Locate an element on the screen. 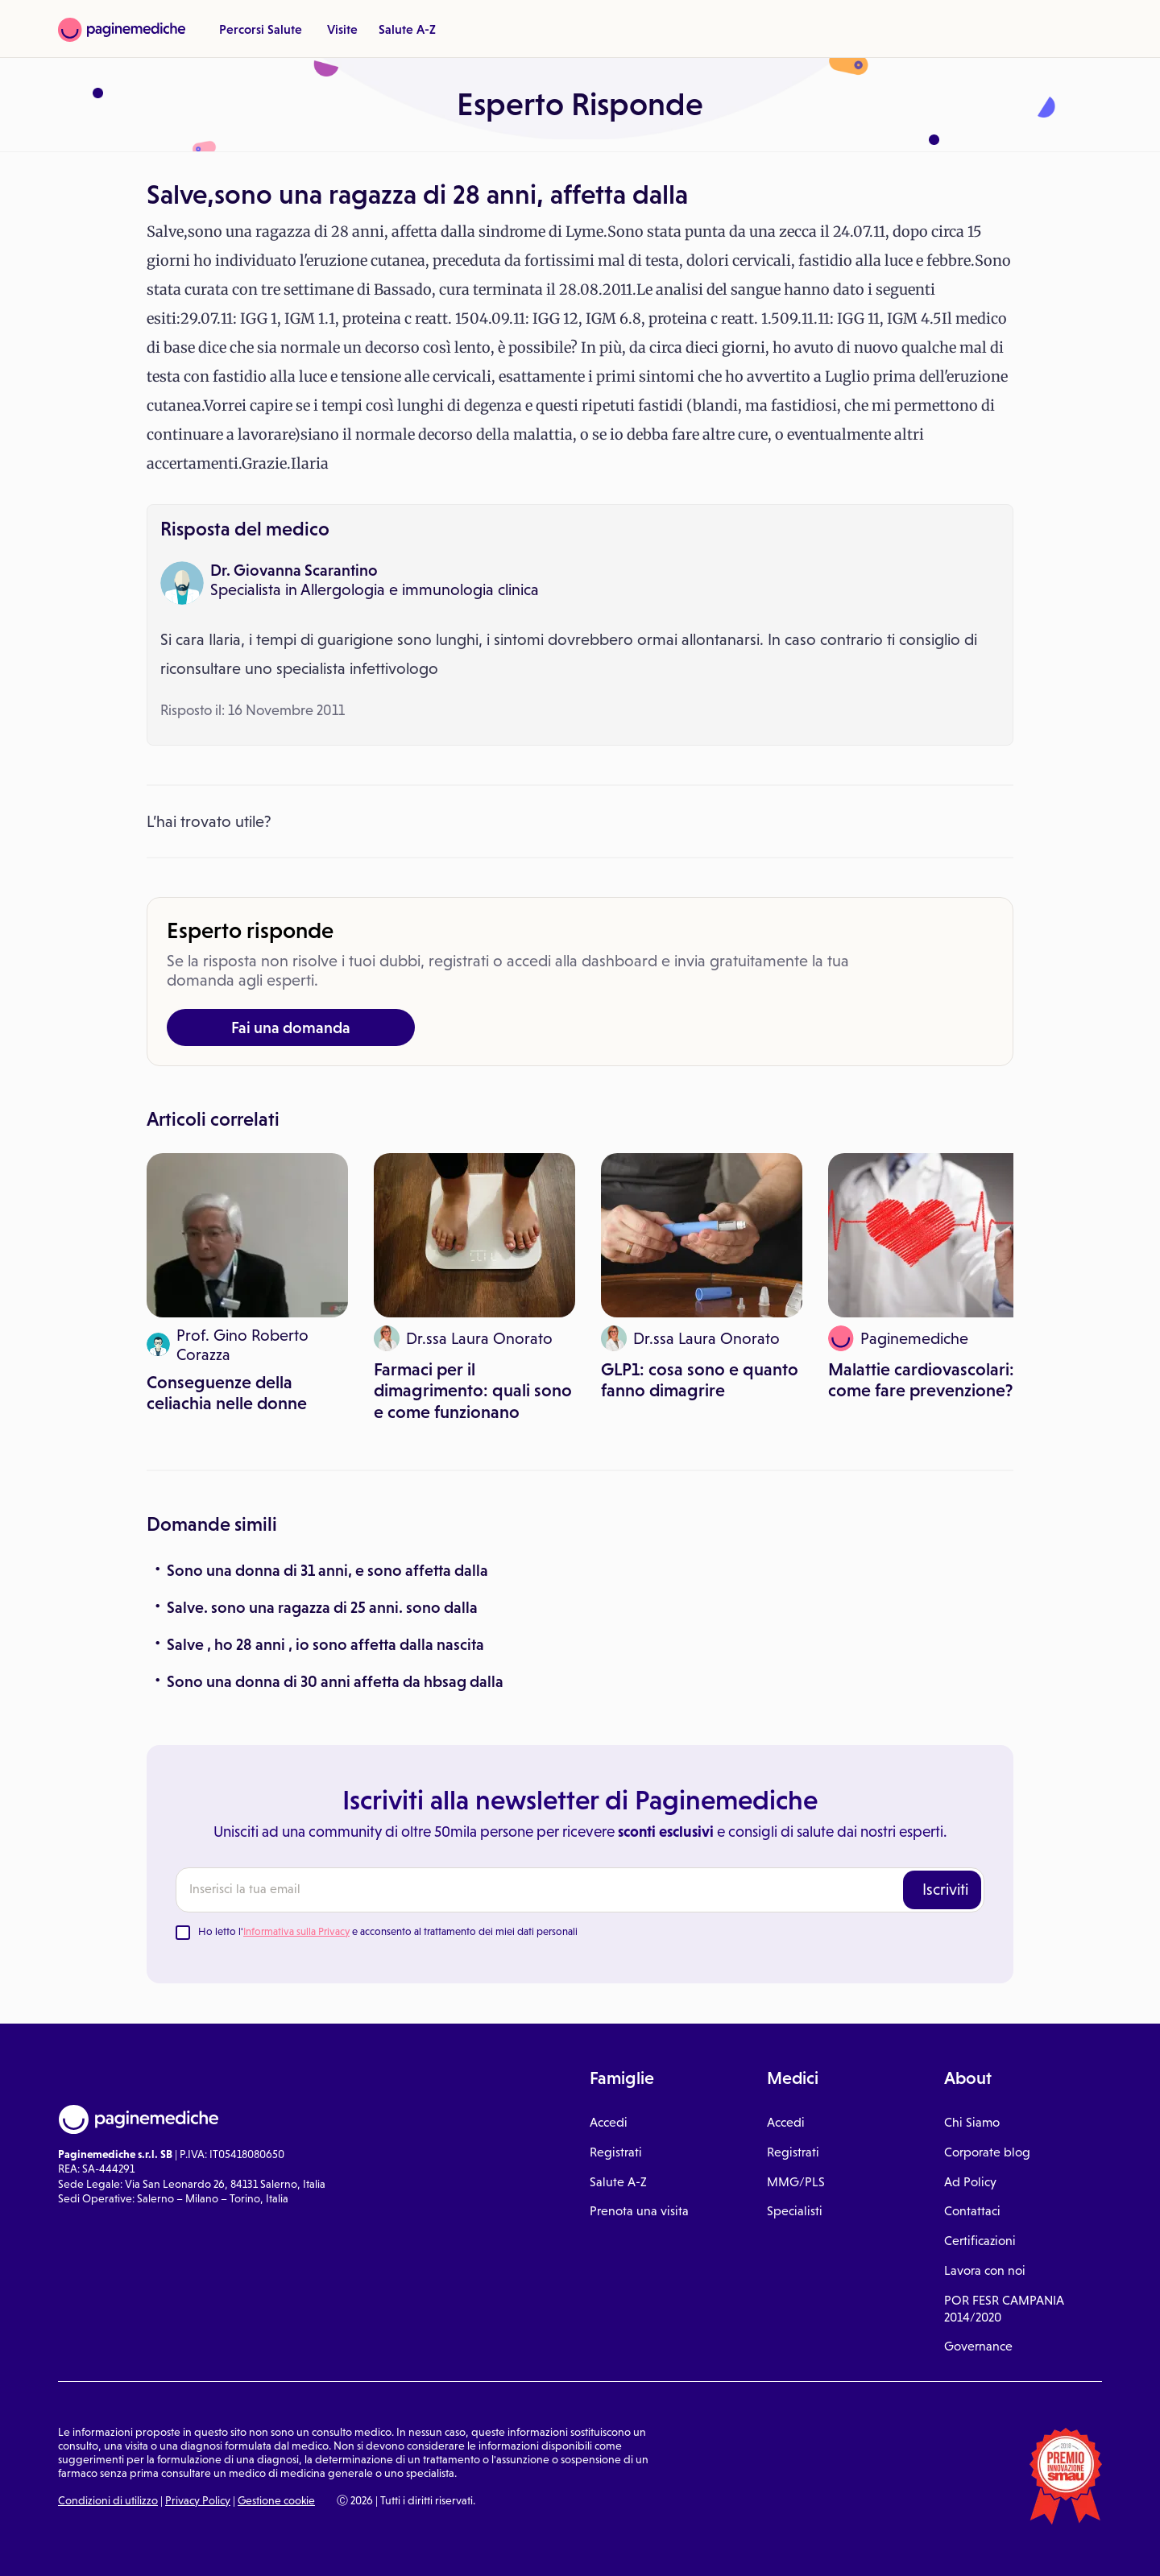  MMG/PLS is located at coordinates (796, 2182).